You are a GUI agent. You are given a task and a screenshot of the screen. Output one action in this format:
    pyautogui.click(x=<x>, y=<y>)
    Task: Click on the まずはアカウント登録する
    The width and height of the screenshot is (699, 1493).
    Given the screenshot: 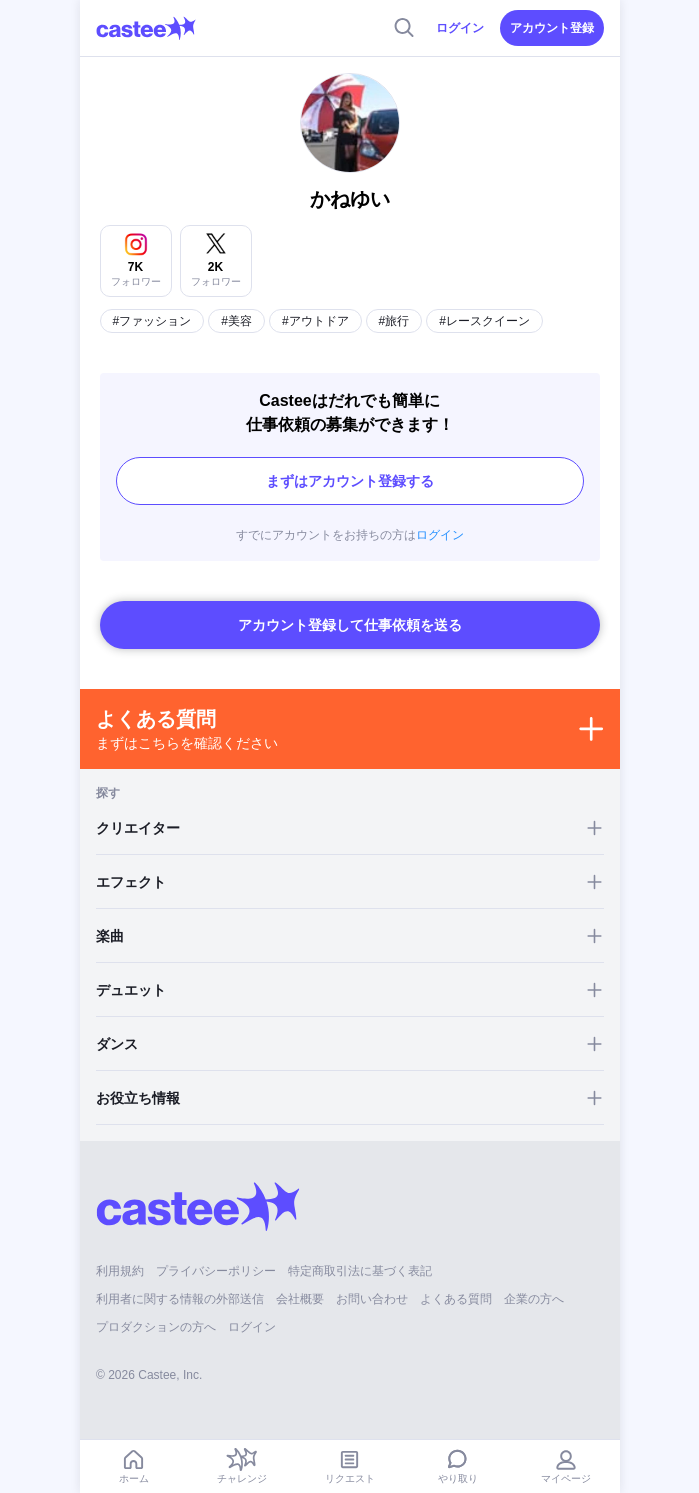 What is the action you would take?
    pyautogui.click(x=350, y=481)
    